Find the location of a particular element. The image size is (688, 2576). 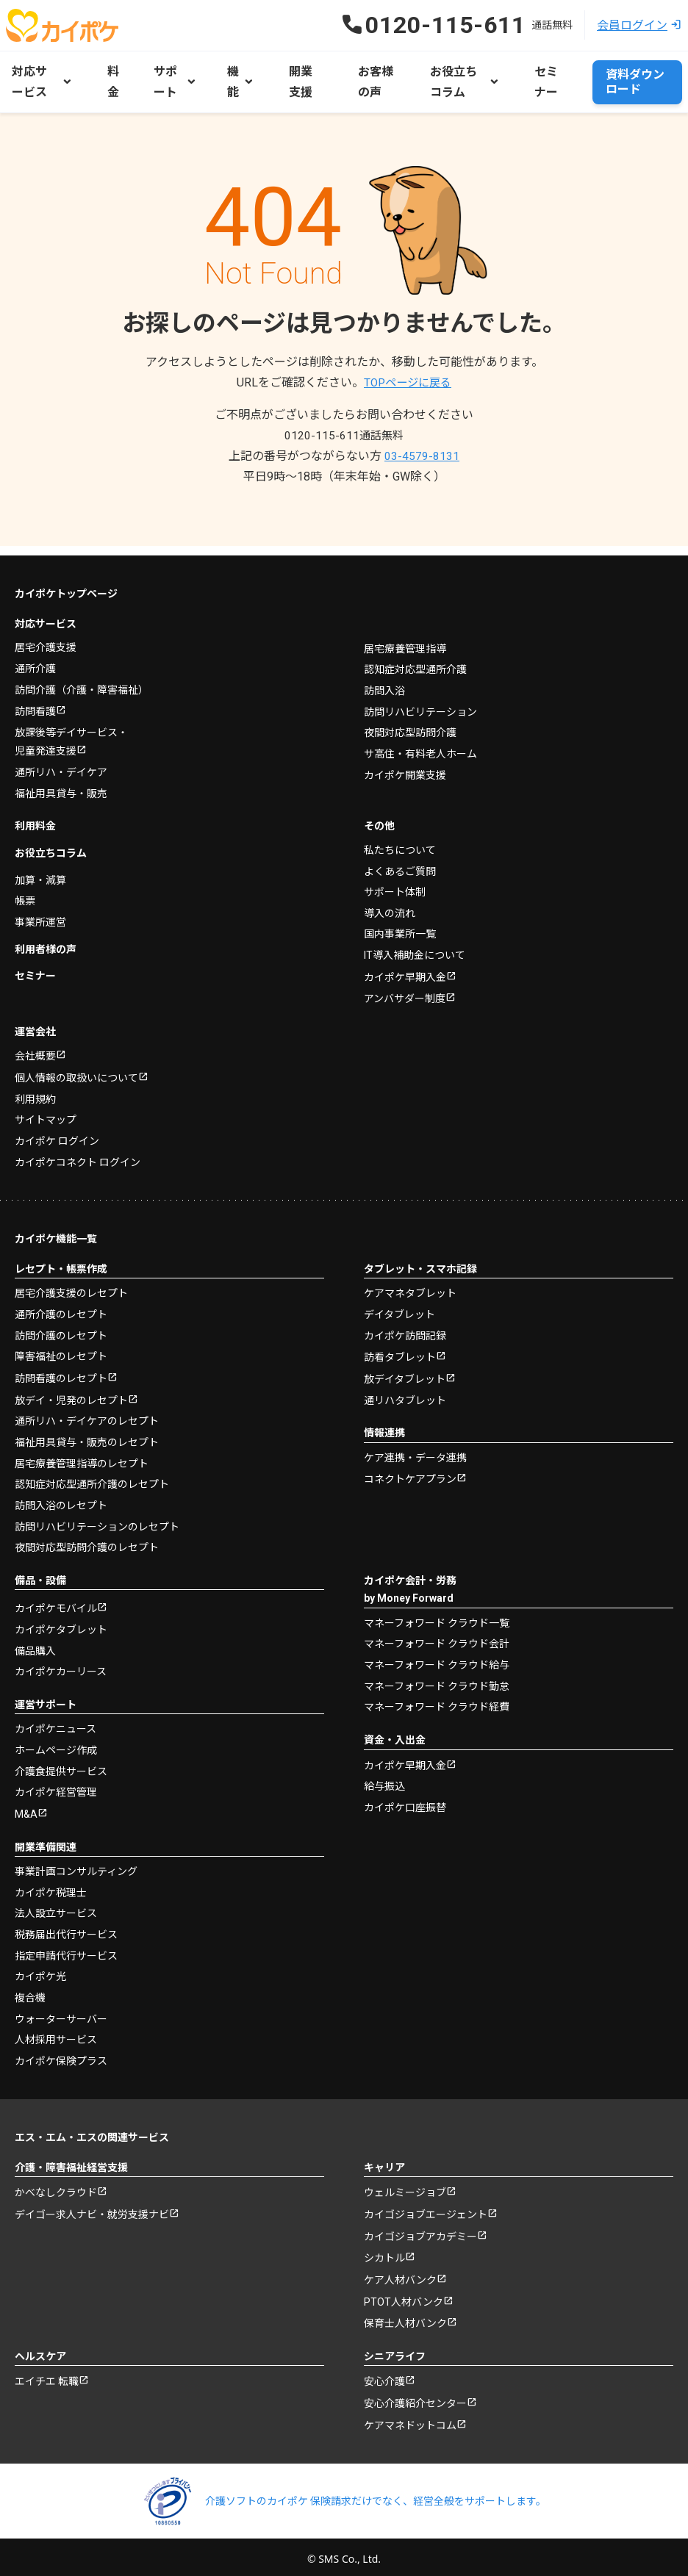

安心介護紹介センター is located at coordinates (415, 2399).